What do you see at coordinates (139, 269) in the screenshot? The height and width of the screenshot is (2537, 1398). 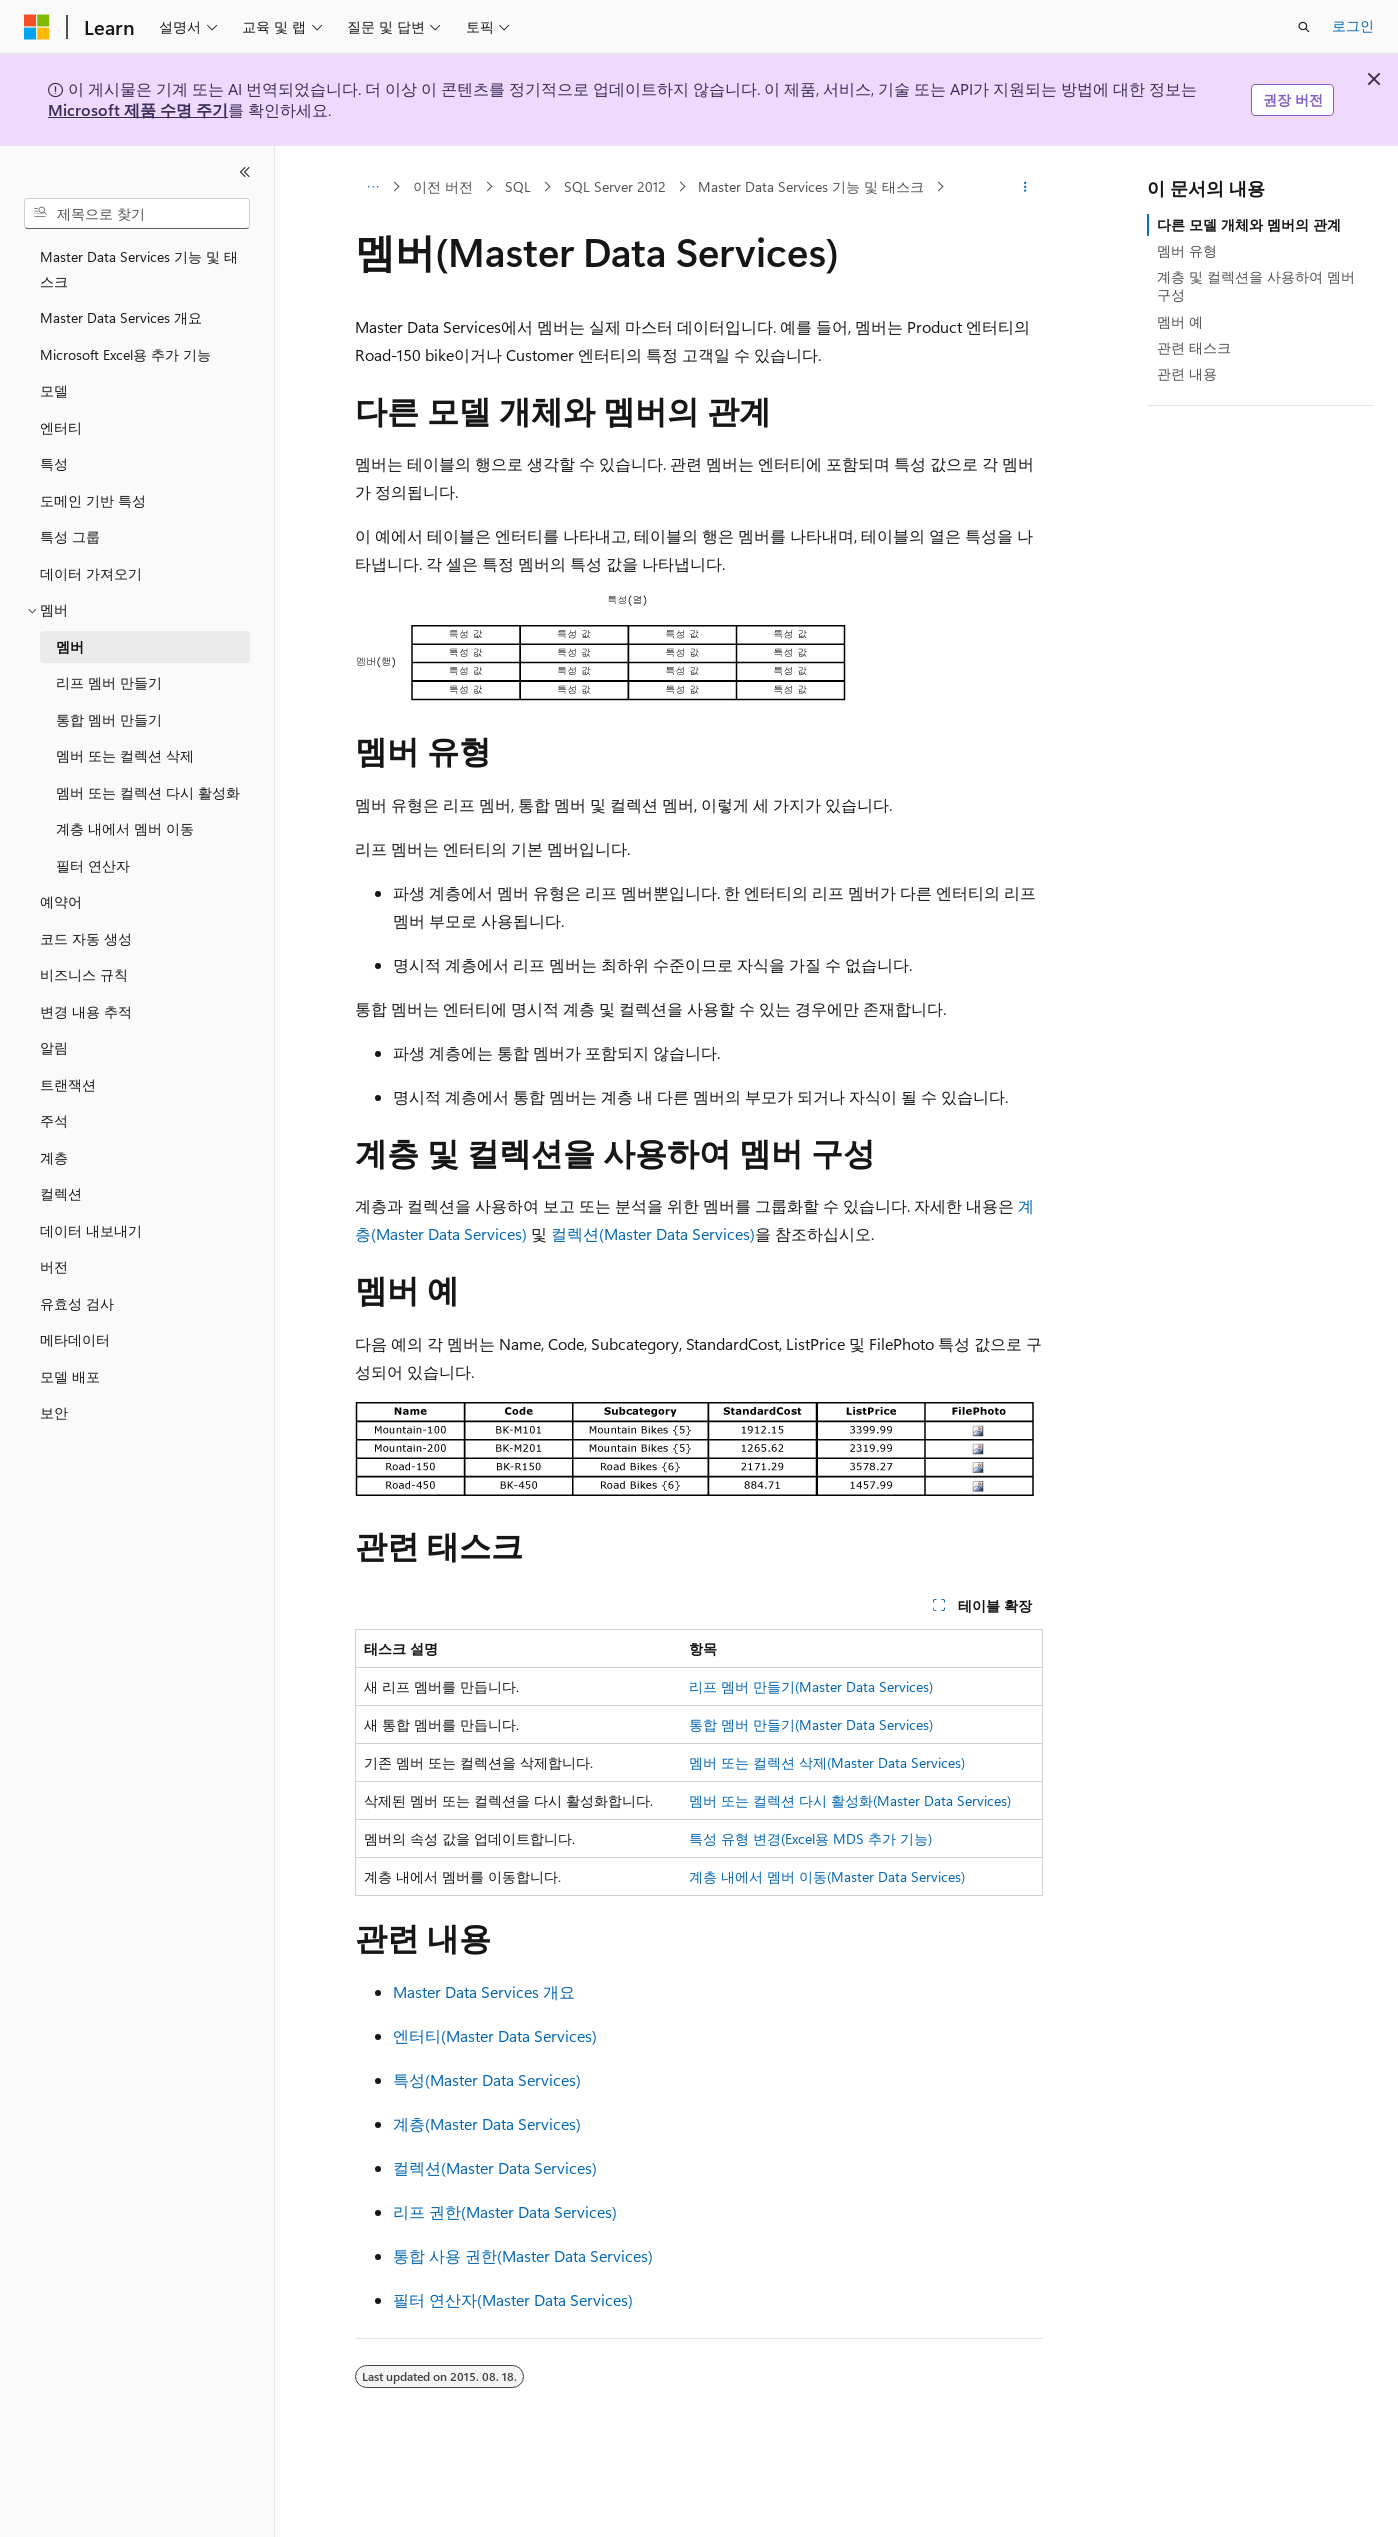 I see `Master Data Services 기능 및 태스크 [treeitem]` at bounding box center [139, 269].